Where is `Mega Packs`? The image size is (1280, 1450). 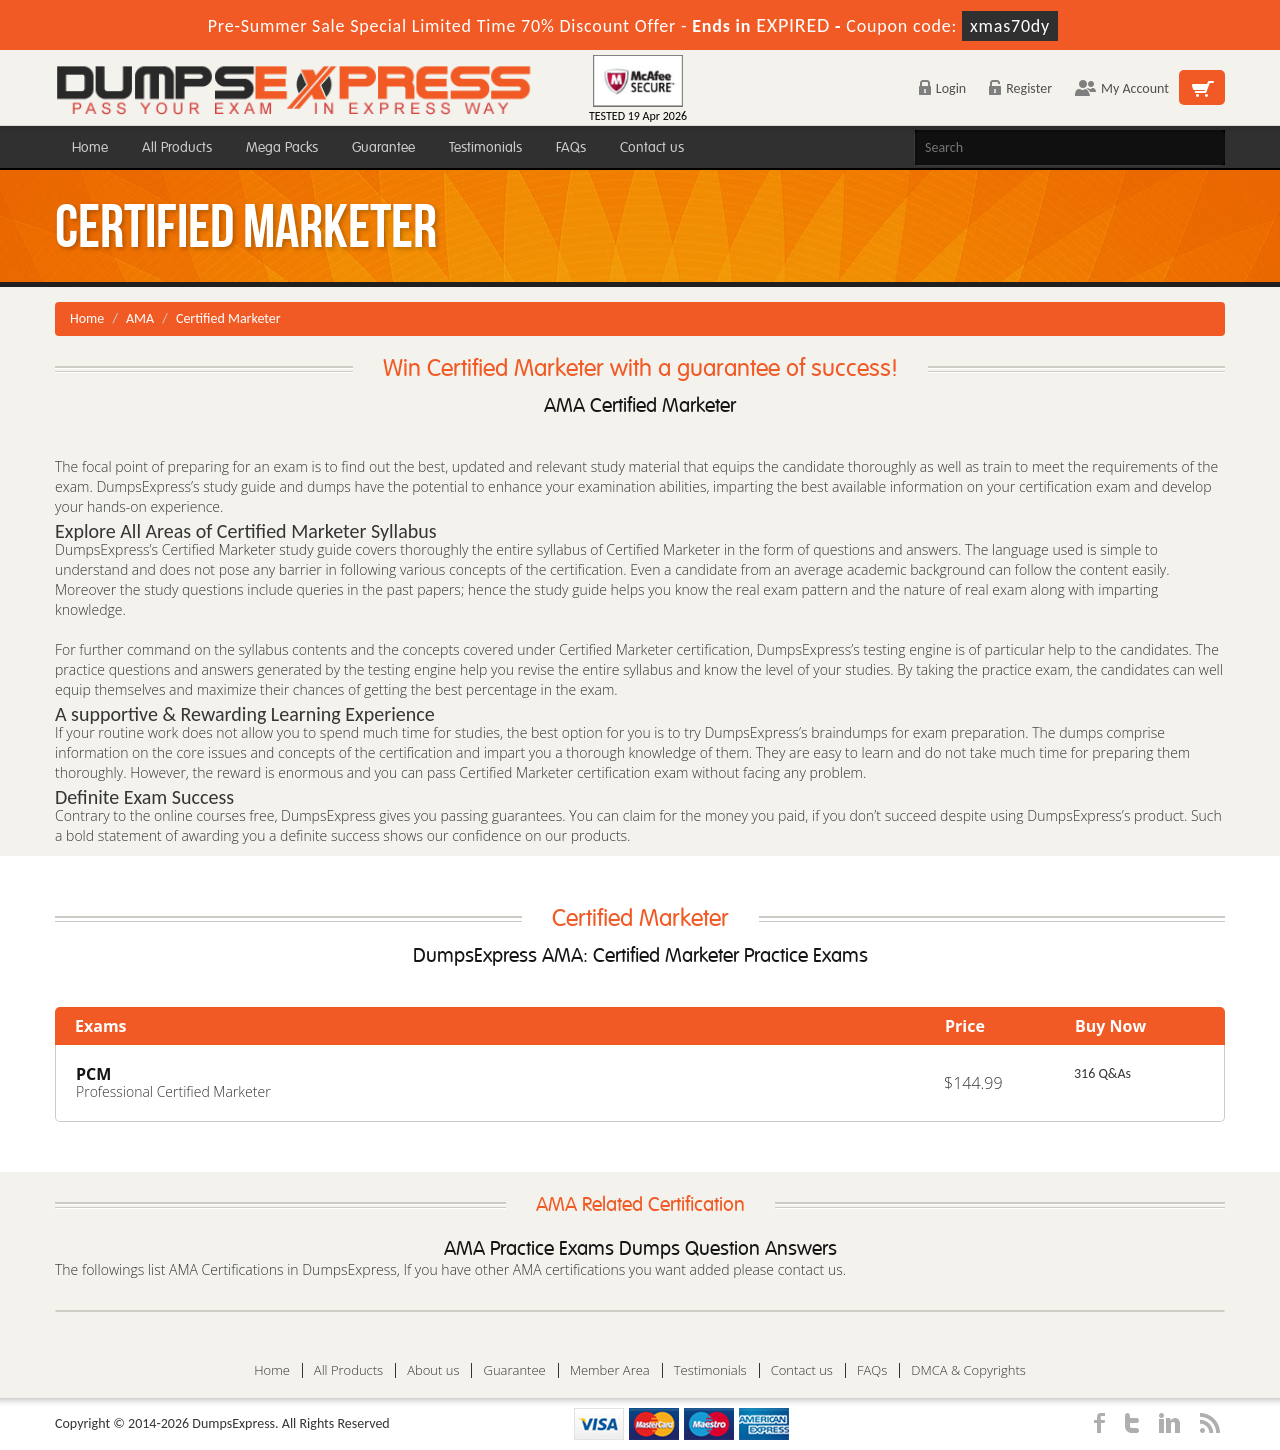 Mega Packs is located at coordinates (282, 147).